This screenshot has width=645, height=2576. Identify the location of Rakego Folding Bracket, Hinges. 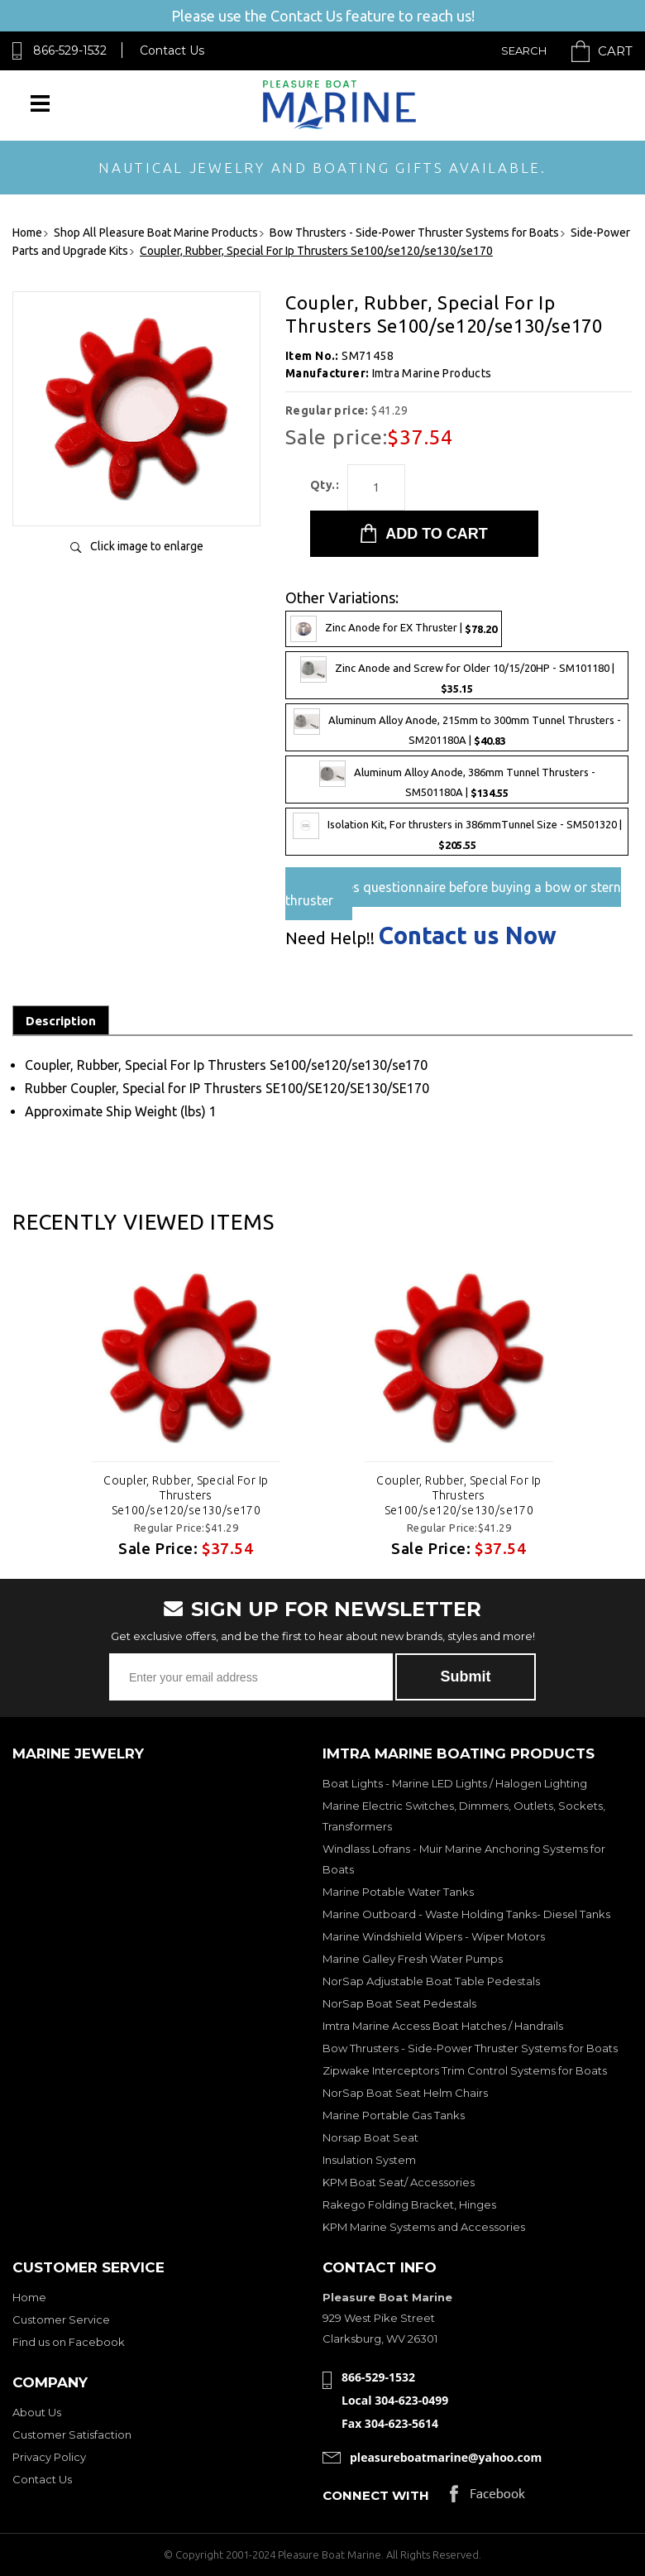
(409, 2204).